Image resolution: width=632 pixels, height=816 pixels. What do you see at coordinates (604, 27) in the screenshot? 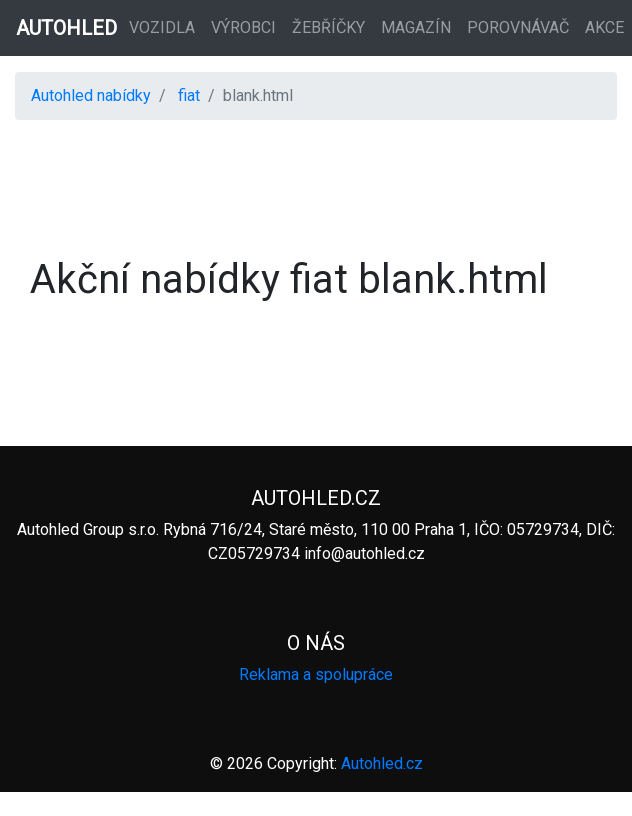
I see `Akce` at bounding box center [604, 27].